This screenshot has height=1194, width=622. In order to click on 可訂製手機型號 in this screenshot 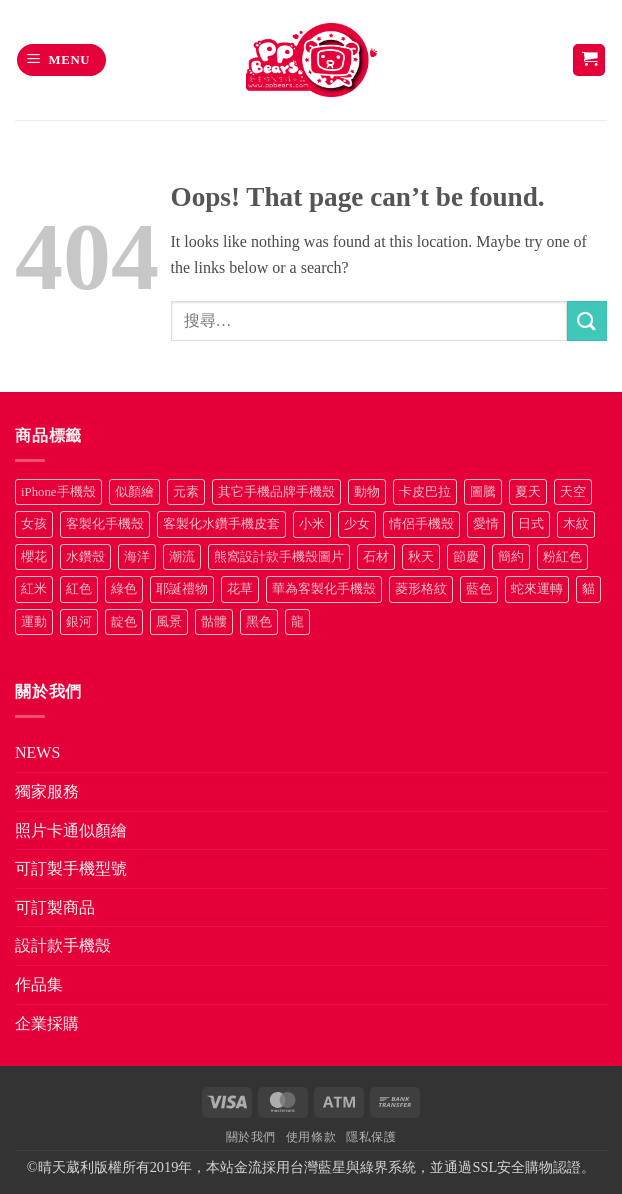, I will do `click(71, 868)`.